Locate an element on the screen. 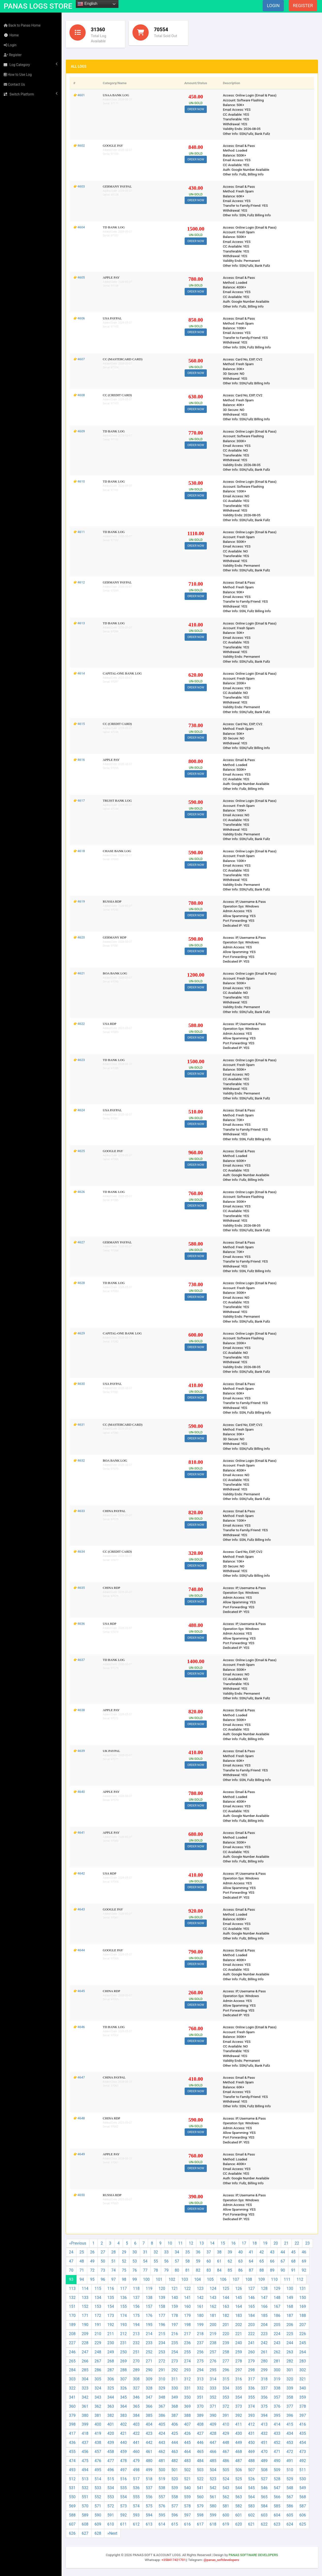  301 is located at coordinates (290, 2370).